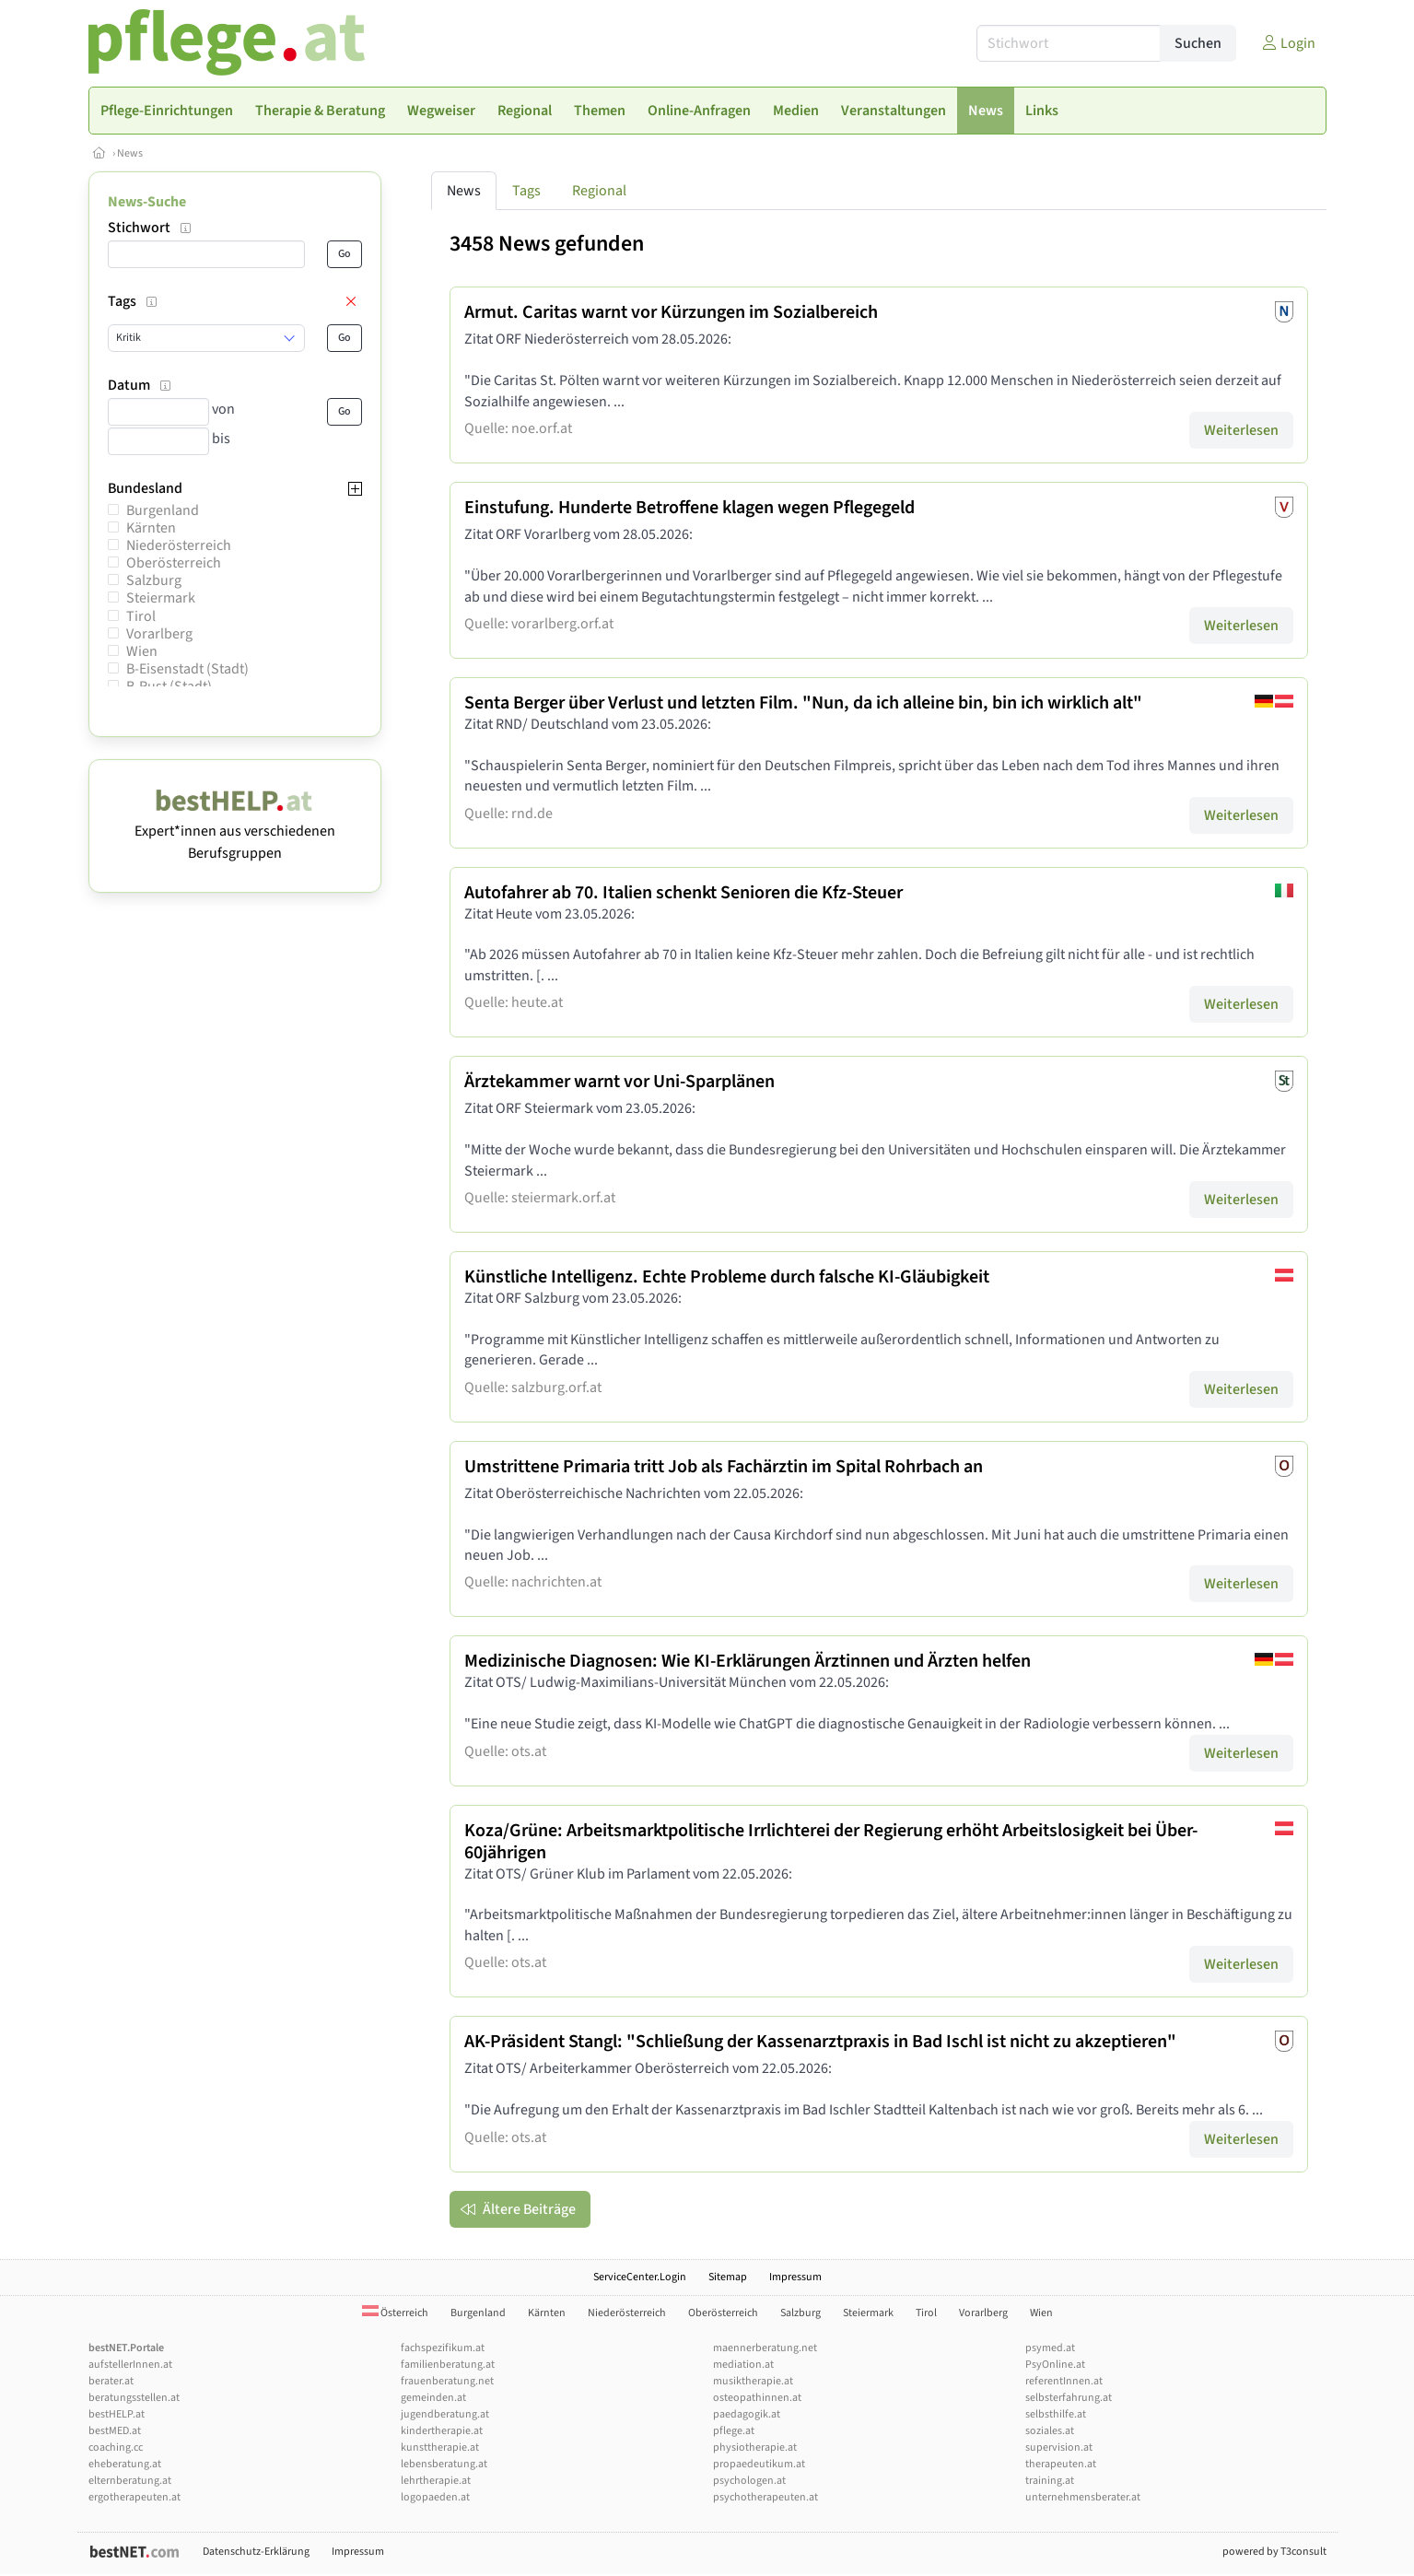 This screenshot has height=2576, width=1414. I want to click on referentInnen.at, so click(1064, 2381).